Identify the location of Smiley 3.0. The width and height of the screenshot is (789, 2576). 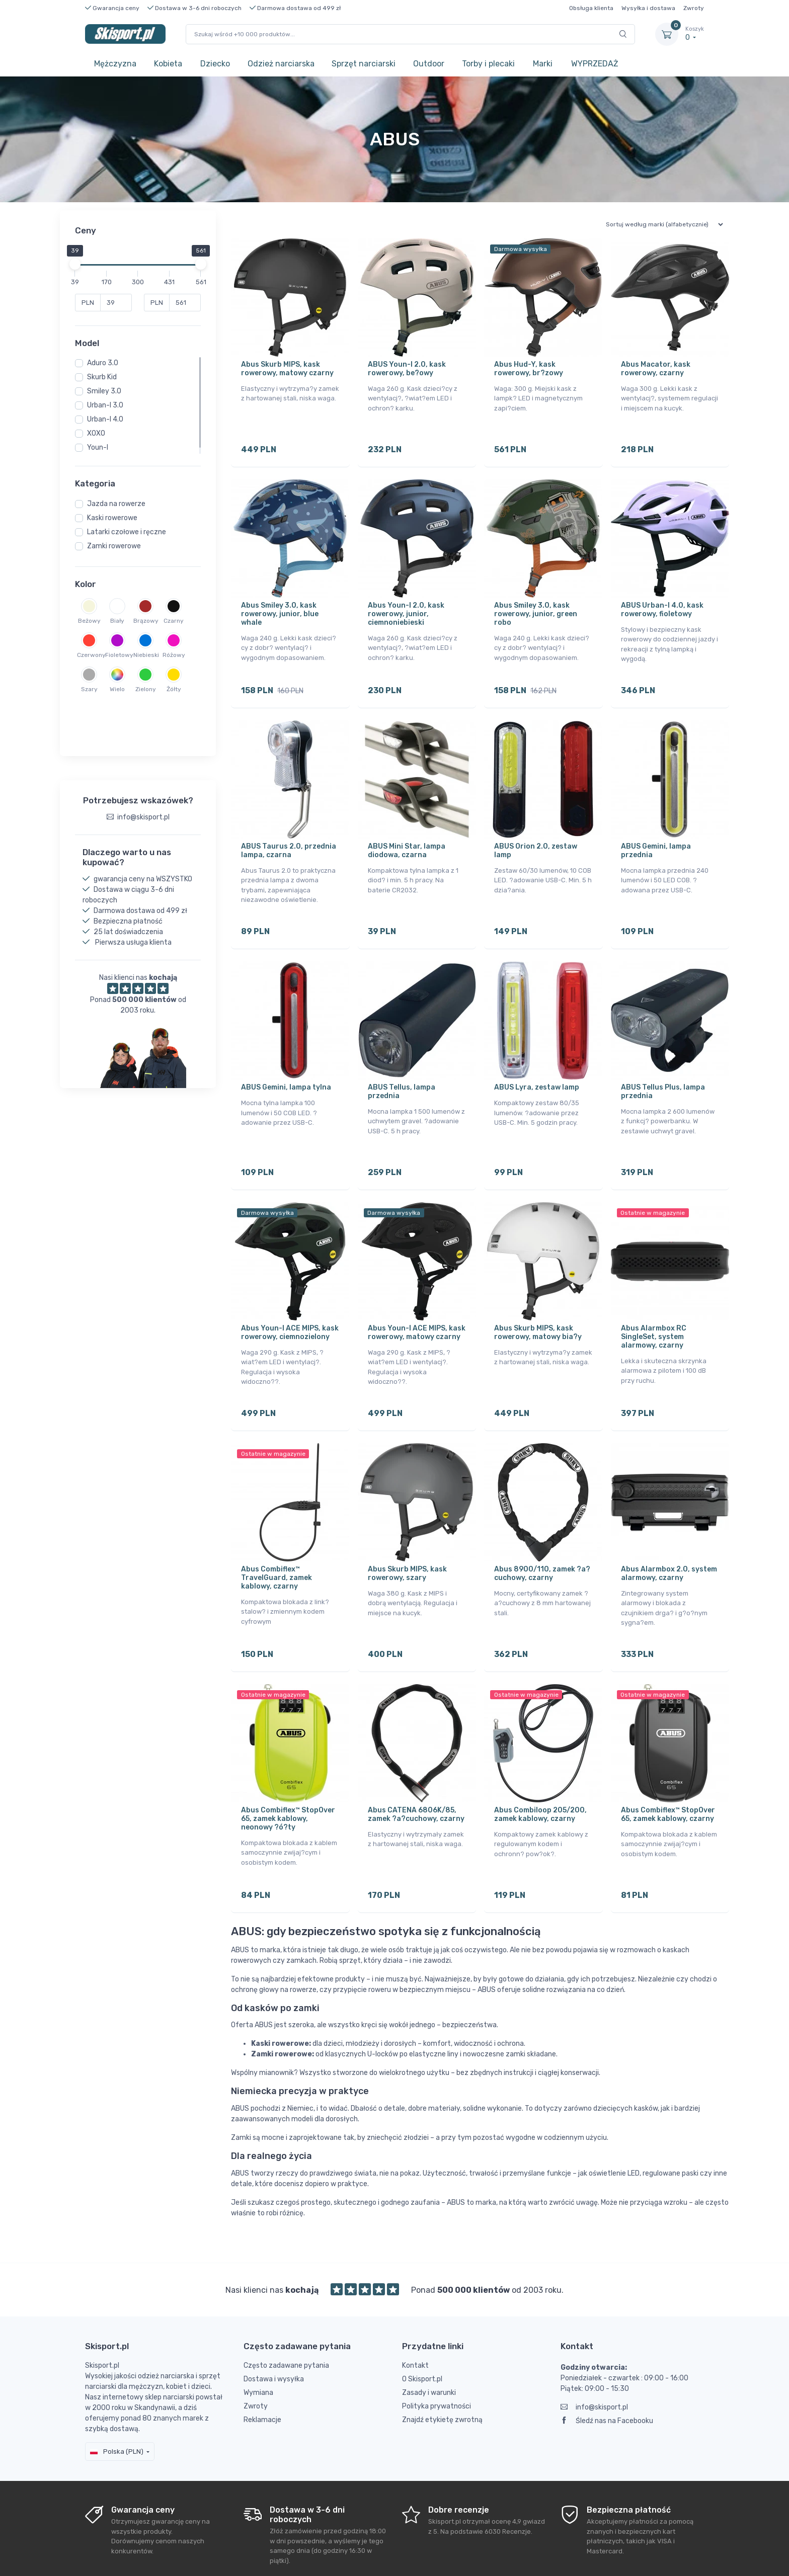
(104, 391).